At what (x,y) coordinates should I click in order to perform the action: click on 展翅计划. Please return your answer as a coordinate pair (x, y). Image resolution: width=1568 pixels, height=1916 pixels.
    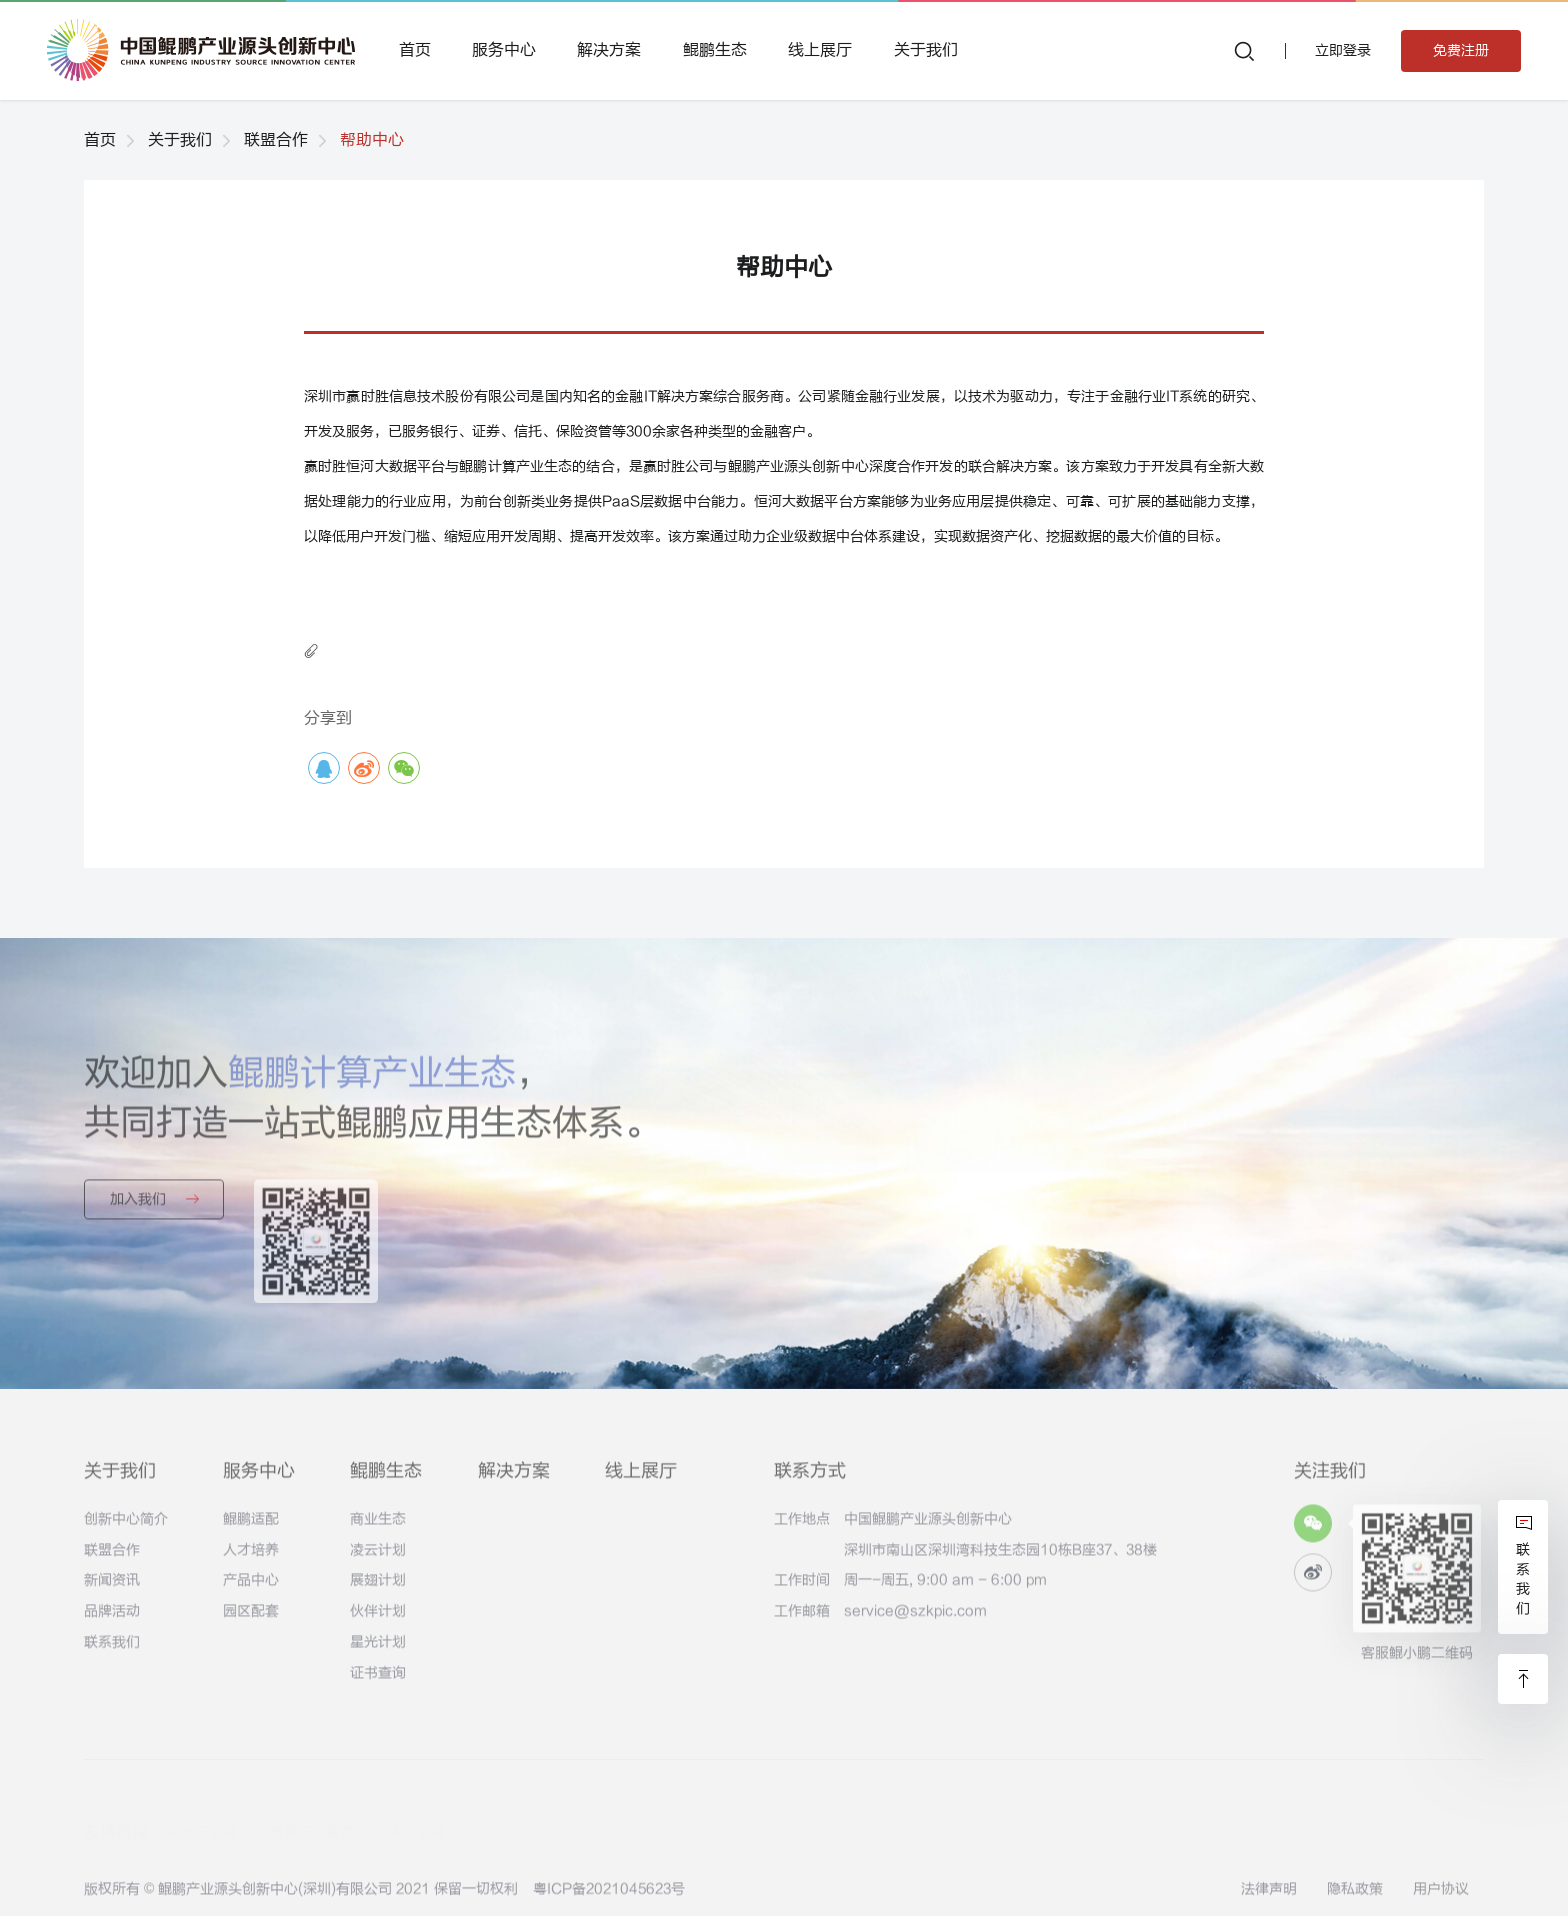
    Looking at the image, I should click on (378, 1591).